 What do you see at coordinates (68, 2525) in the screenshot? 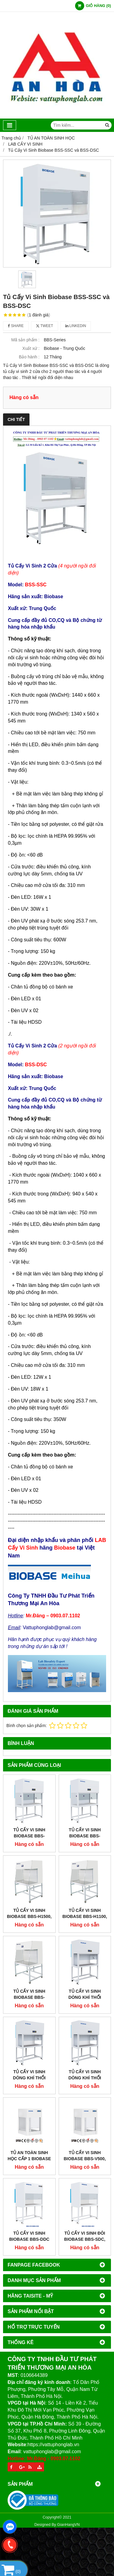
I see `GianHangVN` at bounding box center [68, 2525].